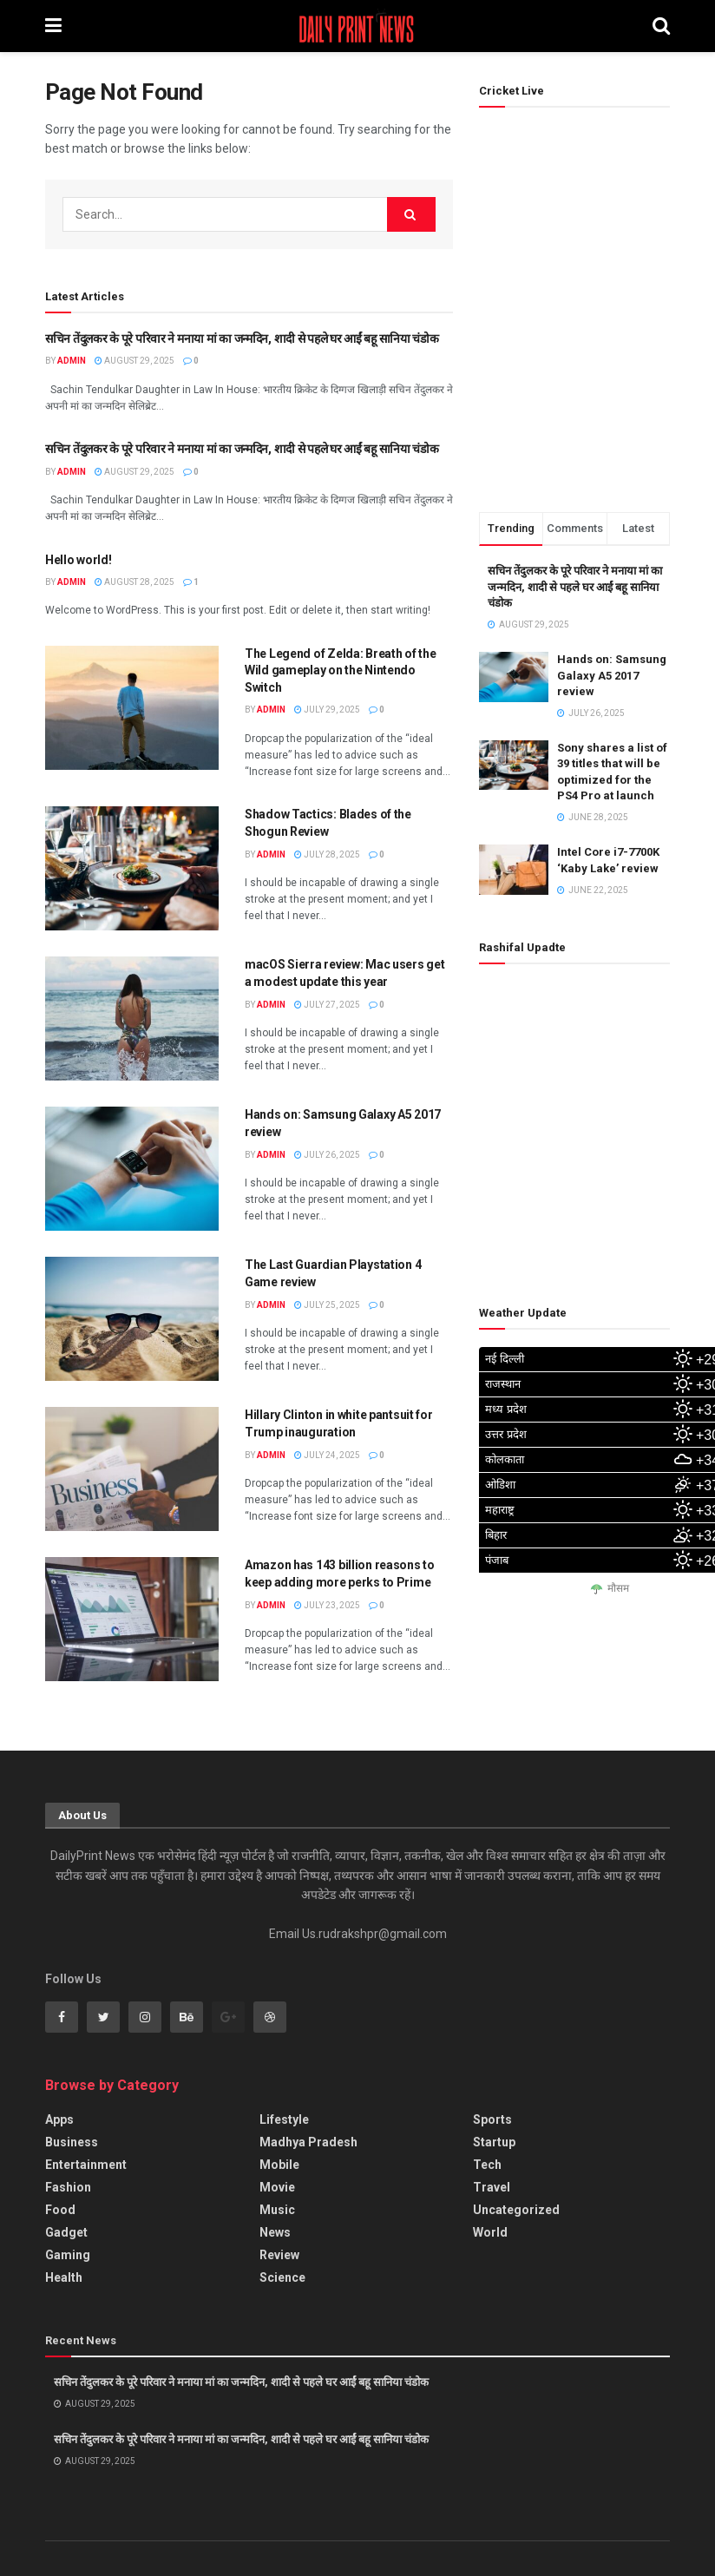 This screenshot has width=715, height=2576. Describe the element at coordinates (611, 675) in the screenshot. I see `Hands on: Samsung Galaxy A5 2017 review` at that location.